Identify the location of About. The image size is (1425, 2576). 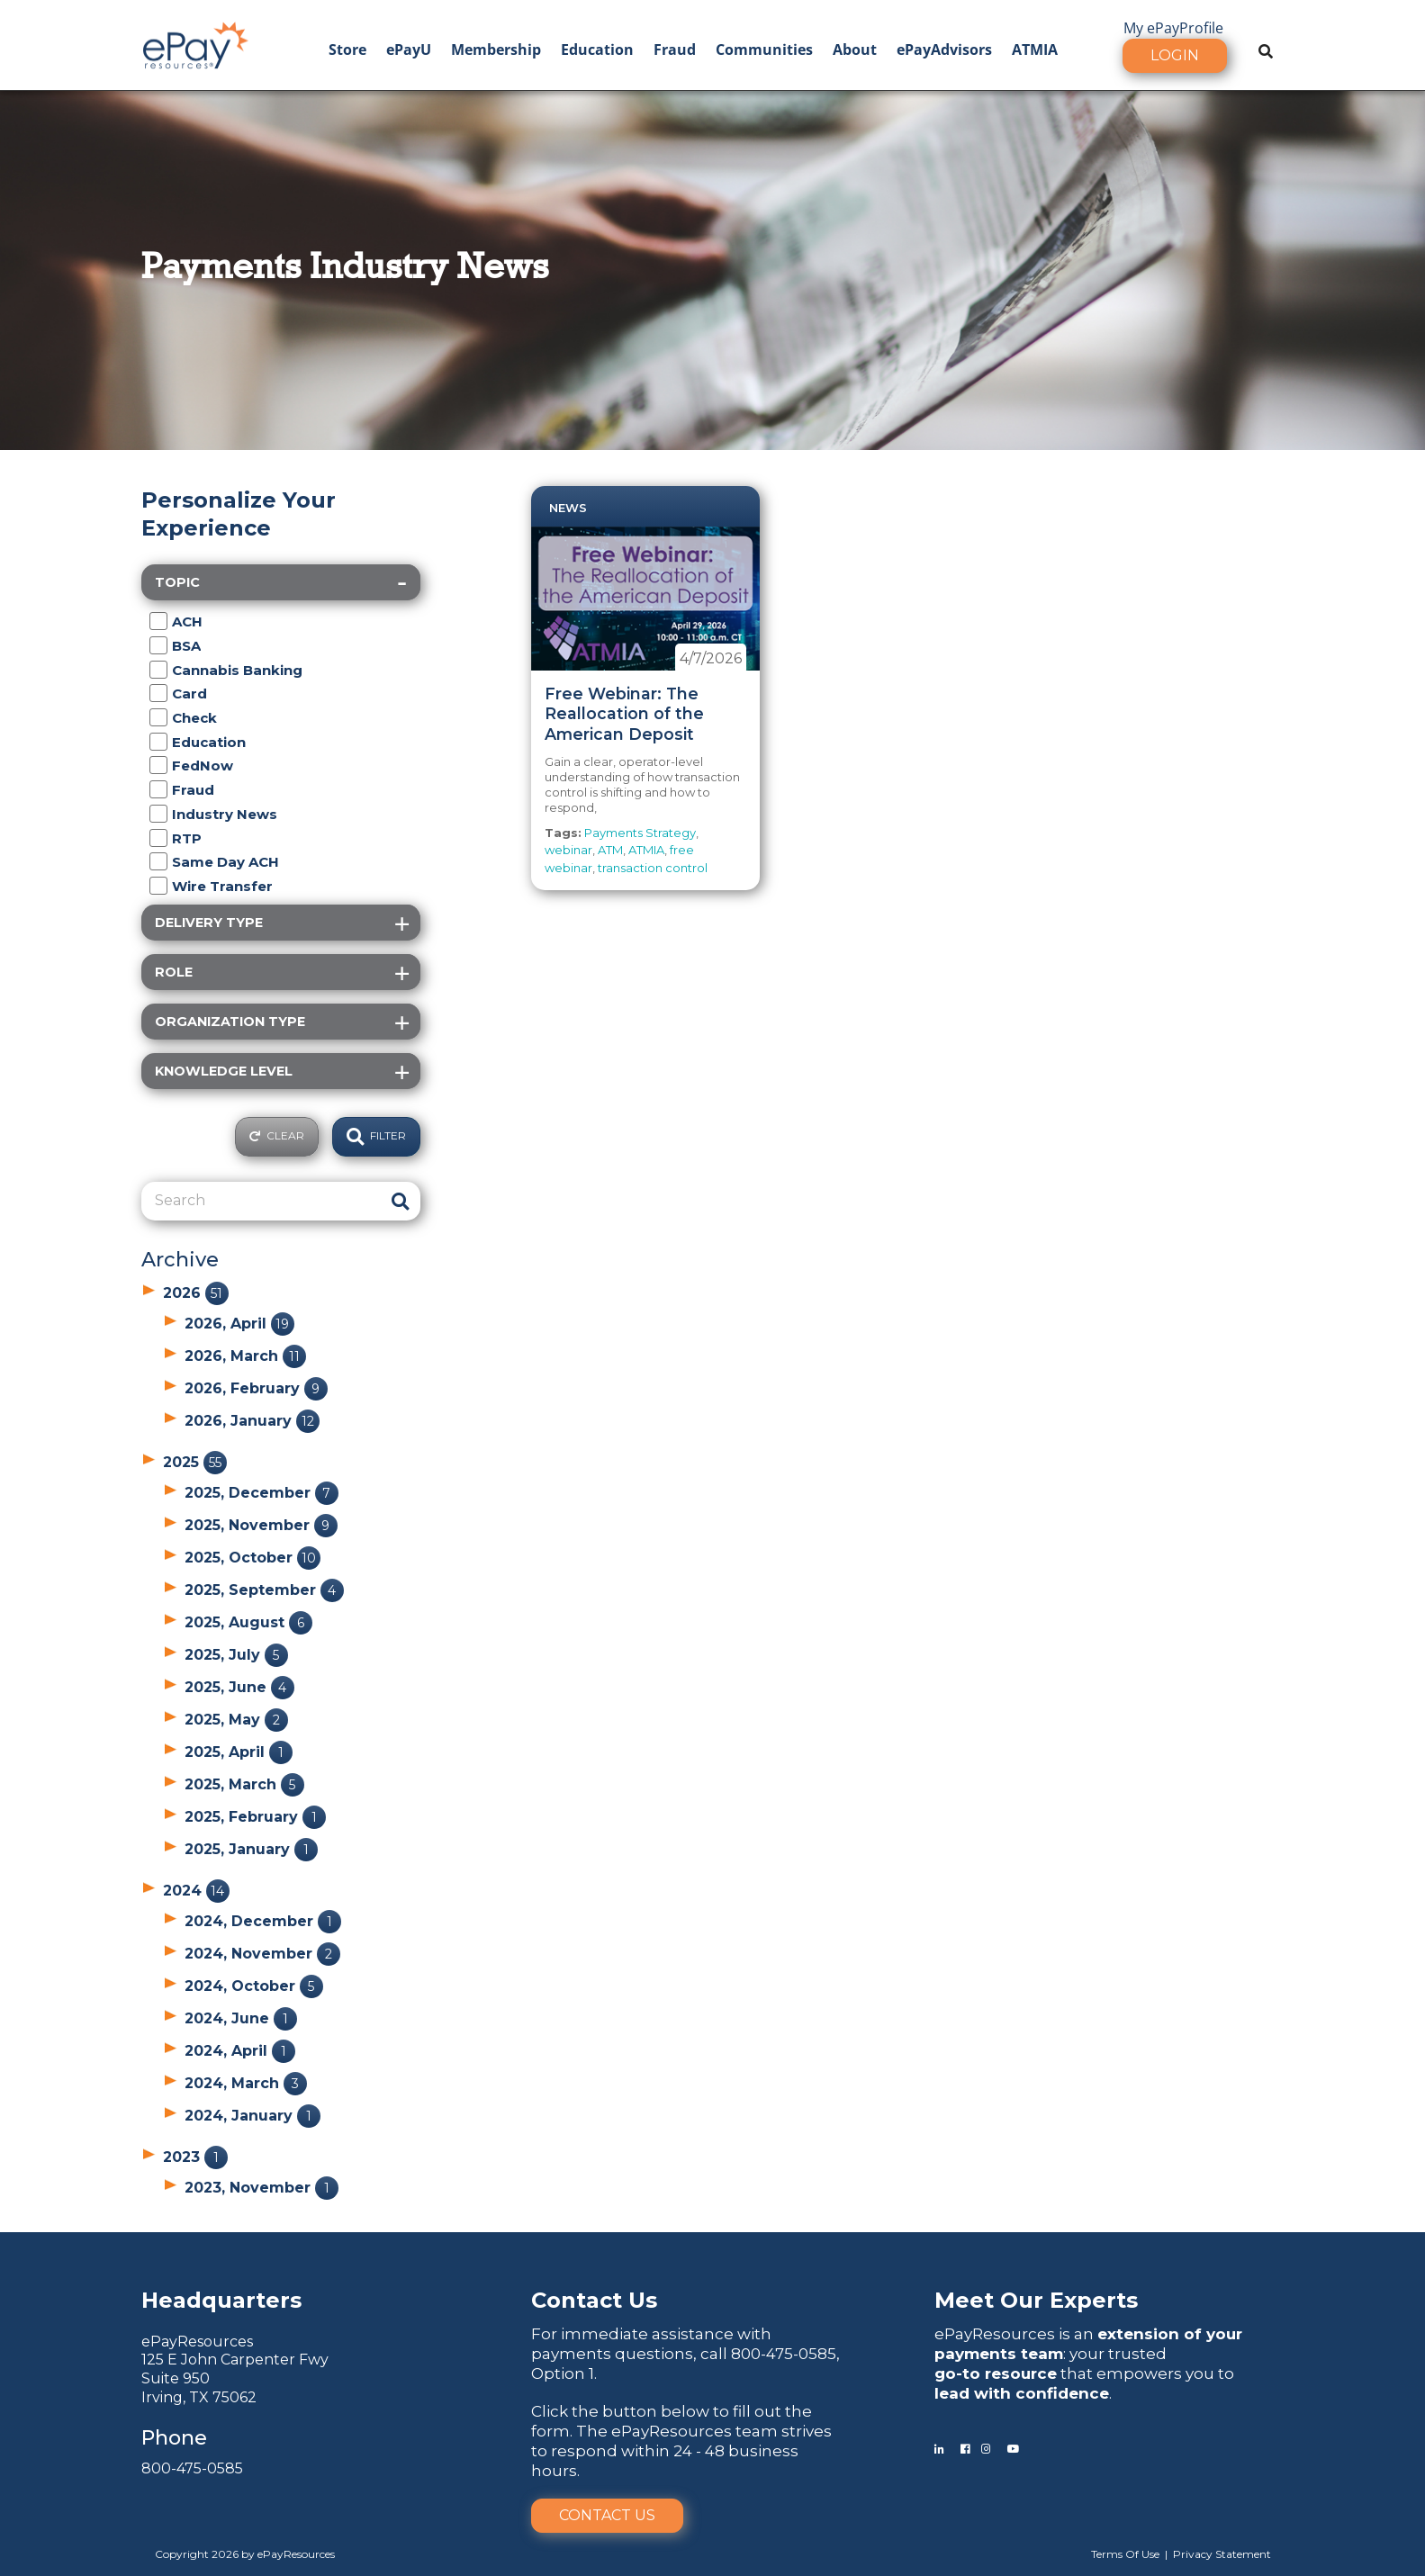
(855, 49).